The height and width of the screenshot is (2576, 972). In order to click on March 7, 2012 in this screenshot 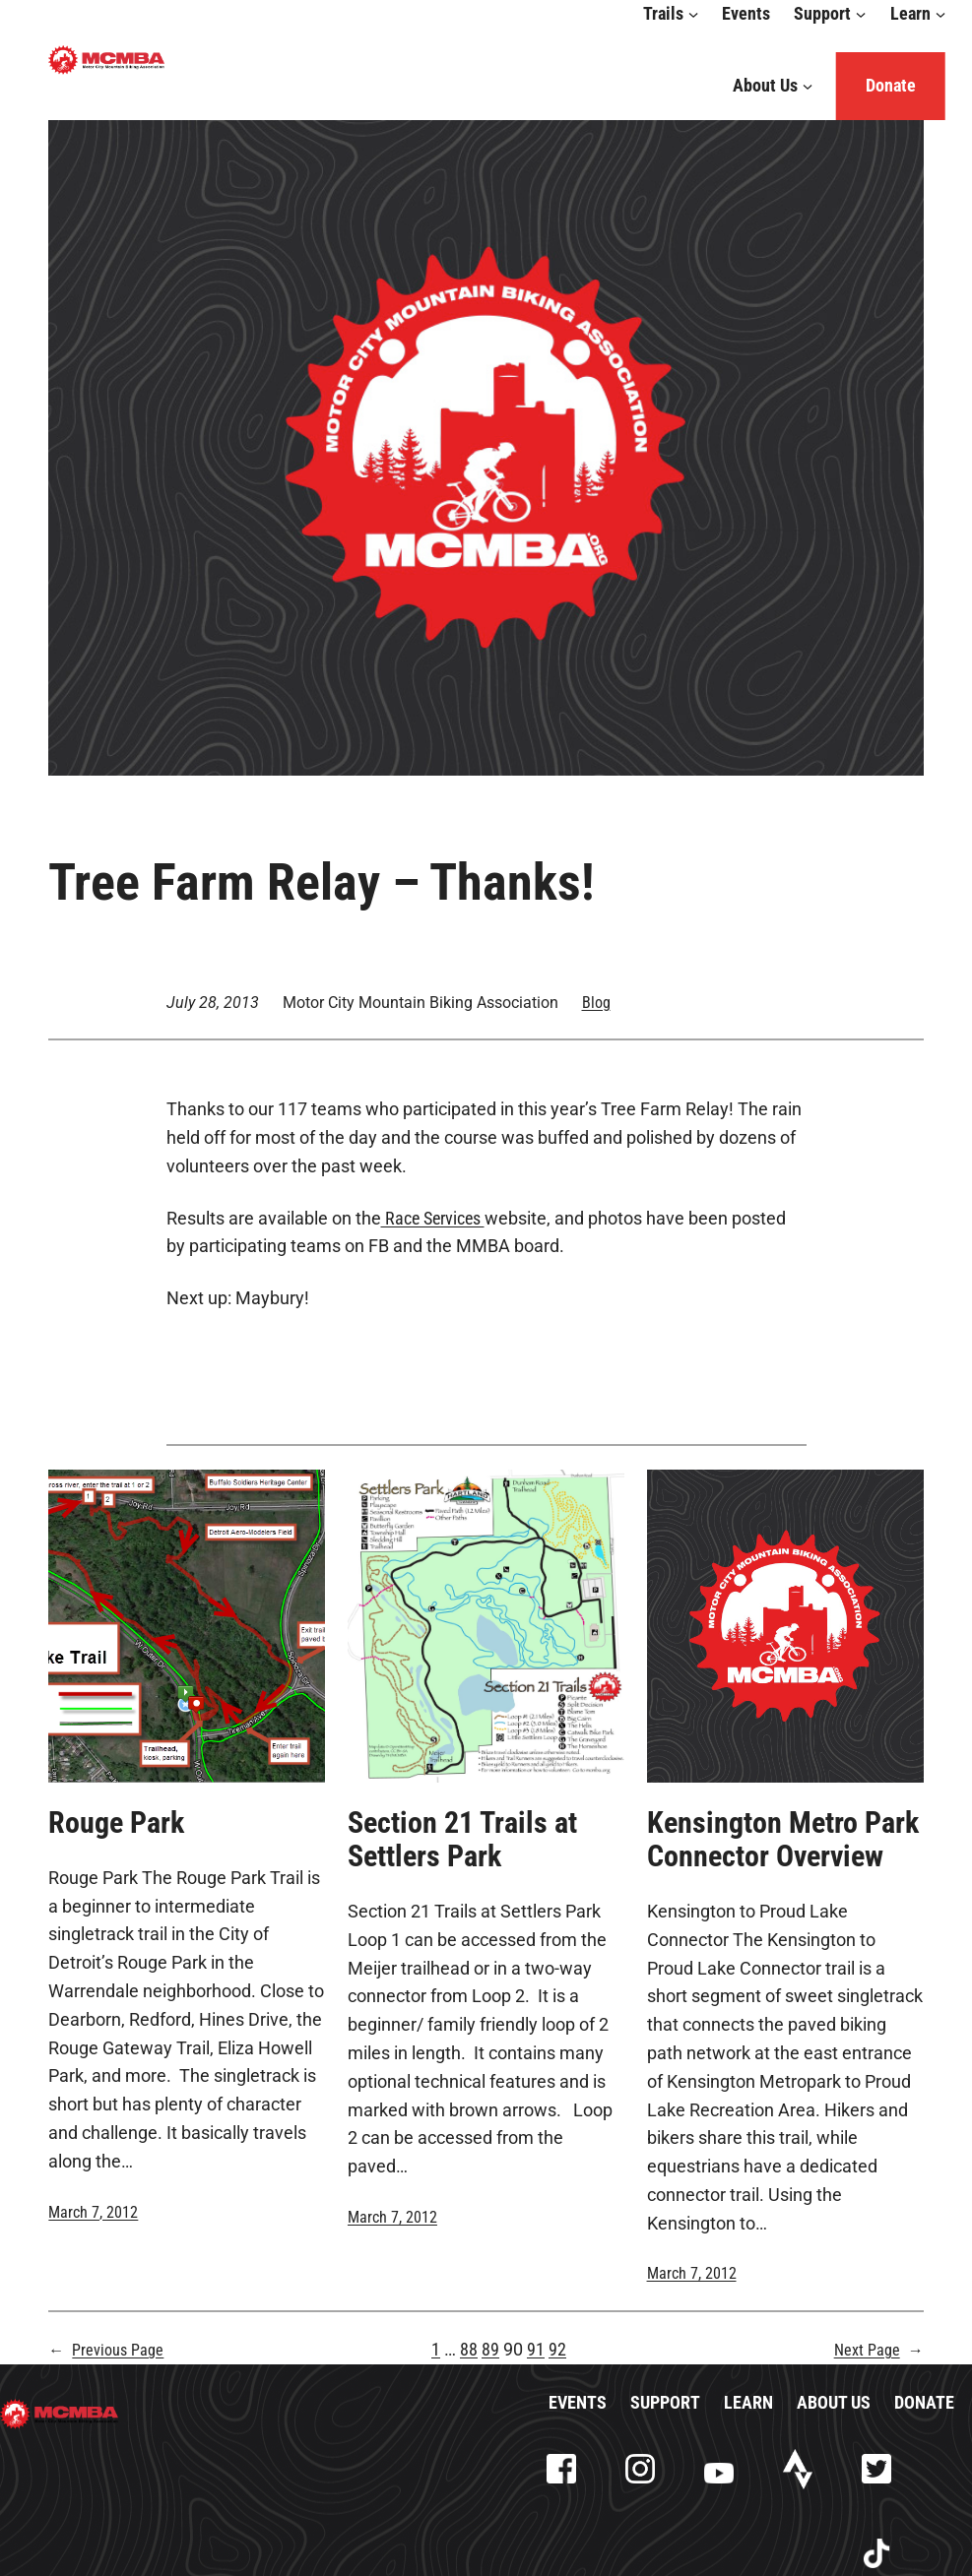, I will do `click(93, 2212)`.